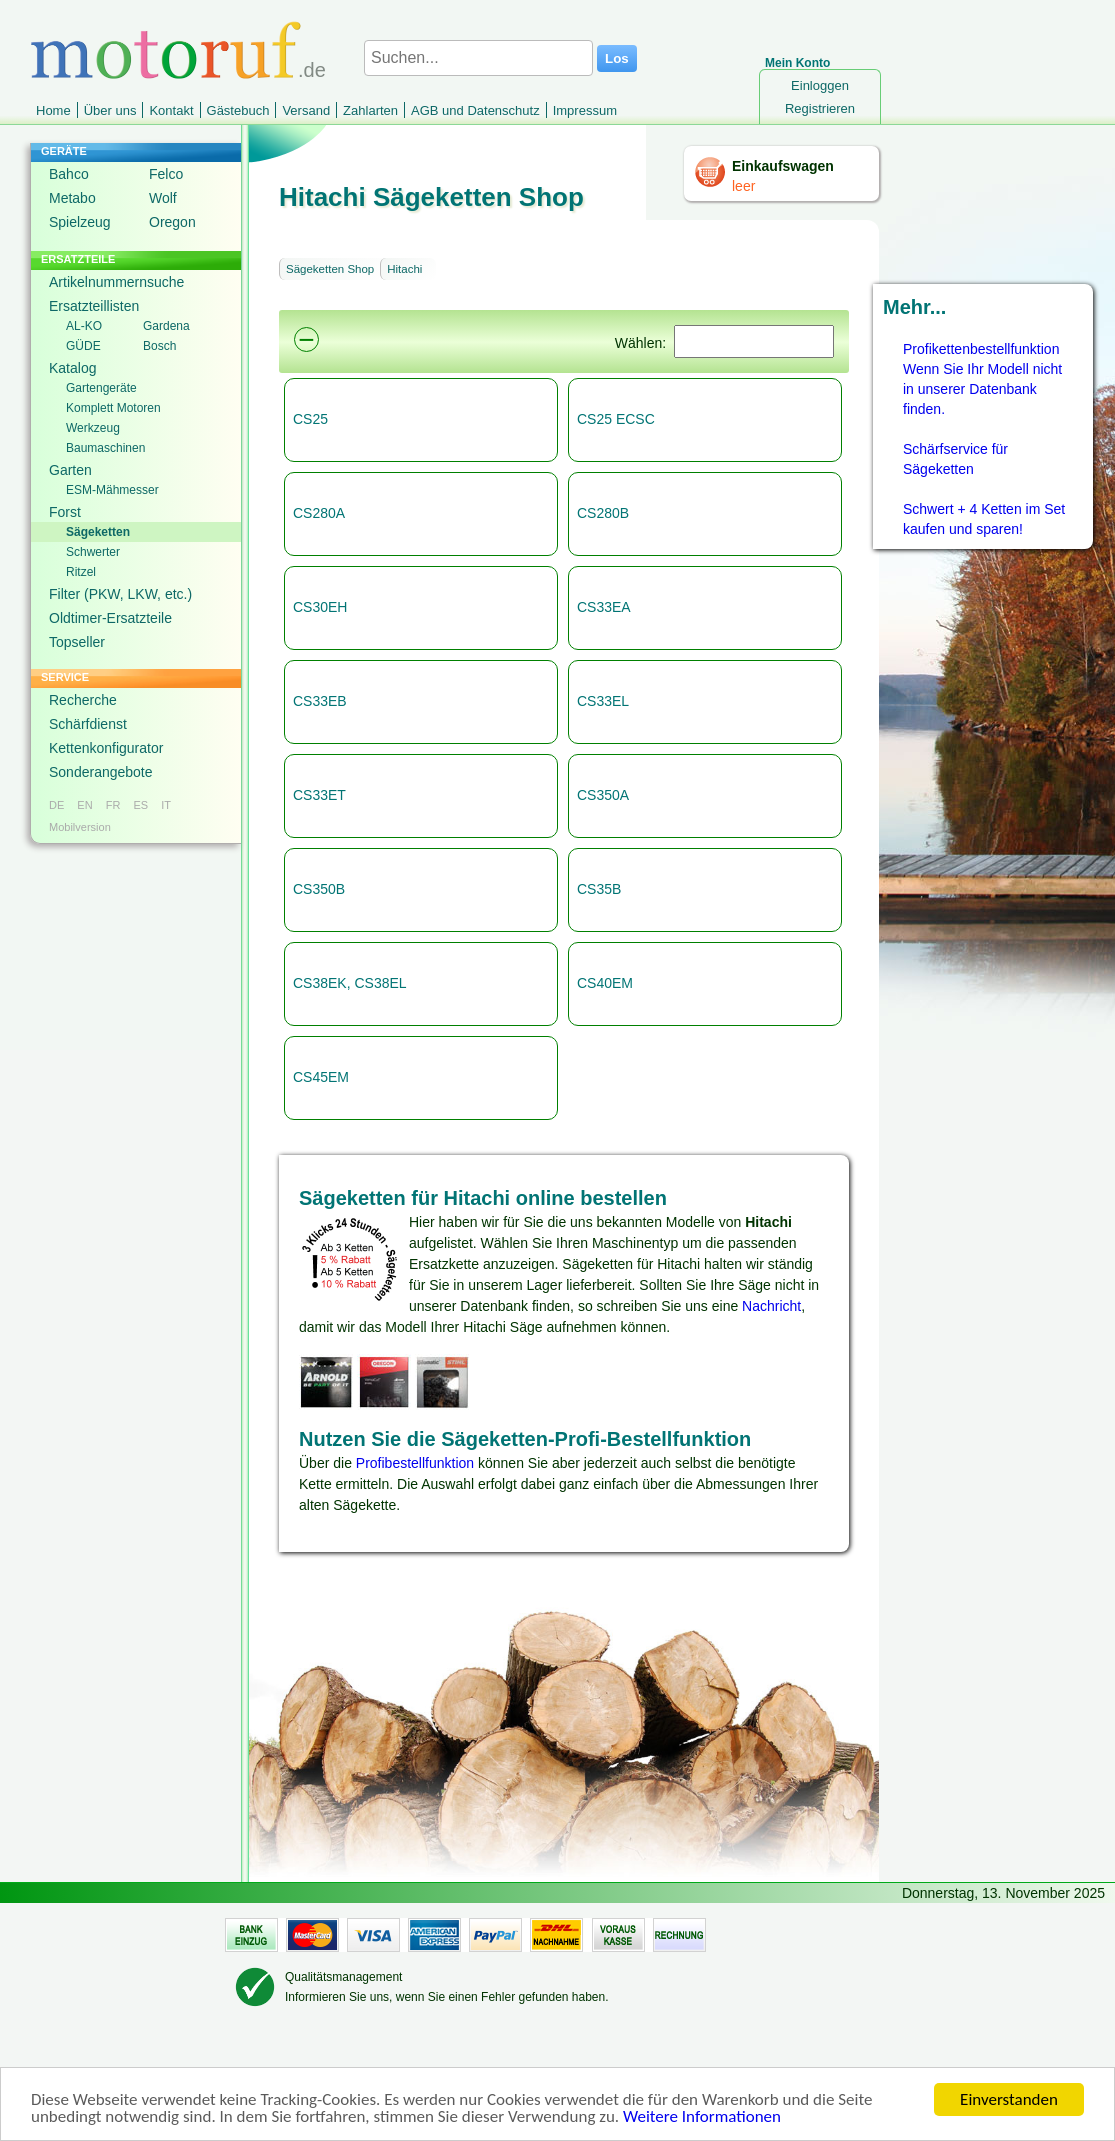 Image resolution: width=1115 pixels, height=2141 pixels. What do you see at coordinates (101, 772) in the screenshot?
I see `Sonderangebote` at bounding box center [101, 772].